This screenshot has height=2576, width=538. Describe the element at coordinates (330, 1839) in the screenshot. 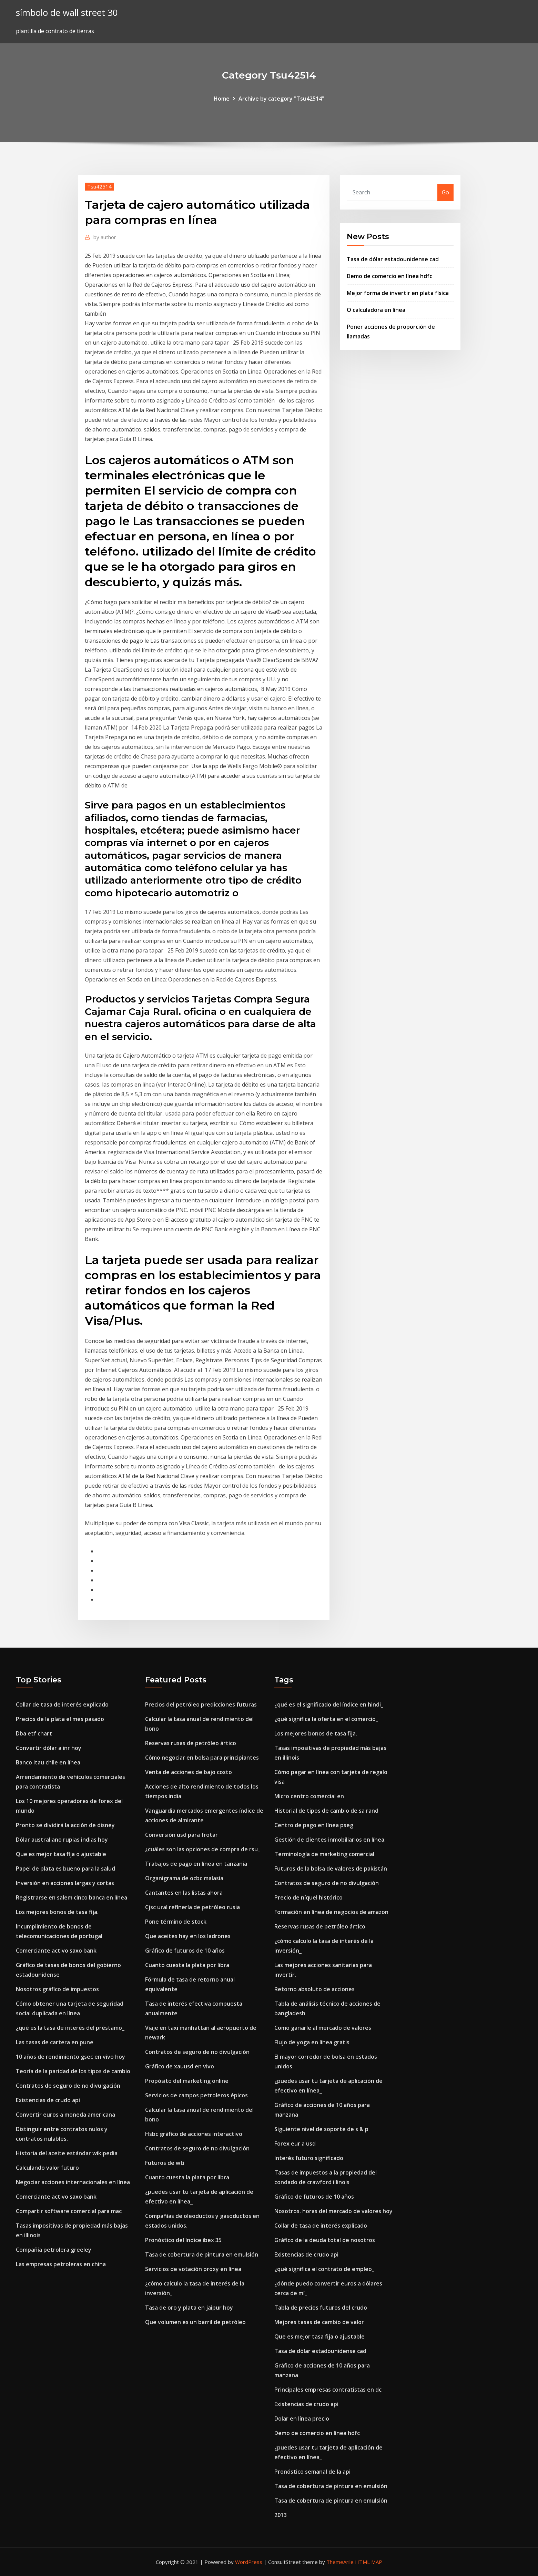

I see `Gestión de clientes inmobiliarios en línea.` at that location.